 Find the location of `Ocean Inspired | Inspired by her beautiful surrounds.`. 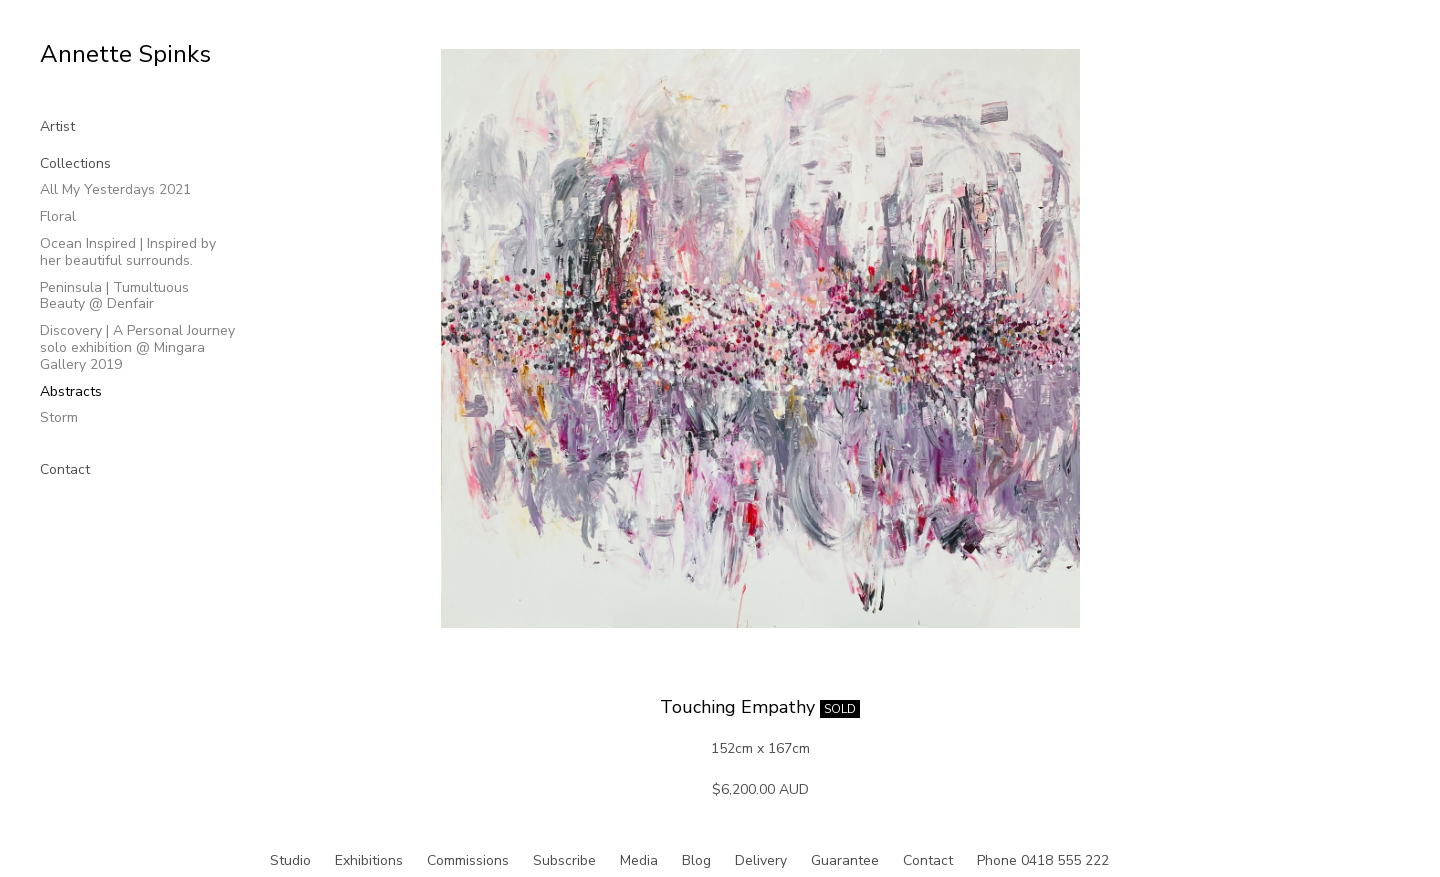

Ocean Inspired | Inspired by her beautiful surrounds. is located at coordinates (128, 252).